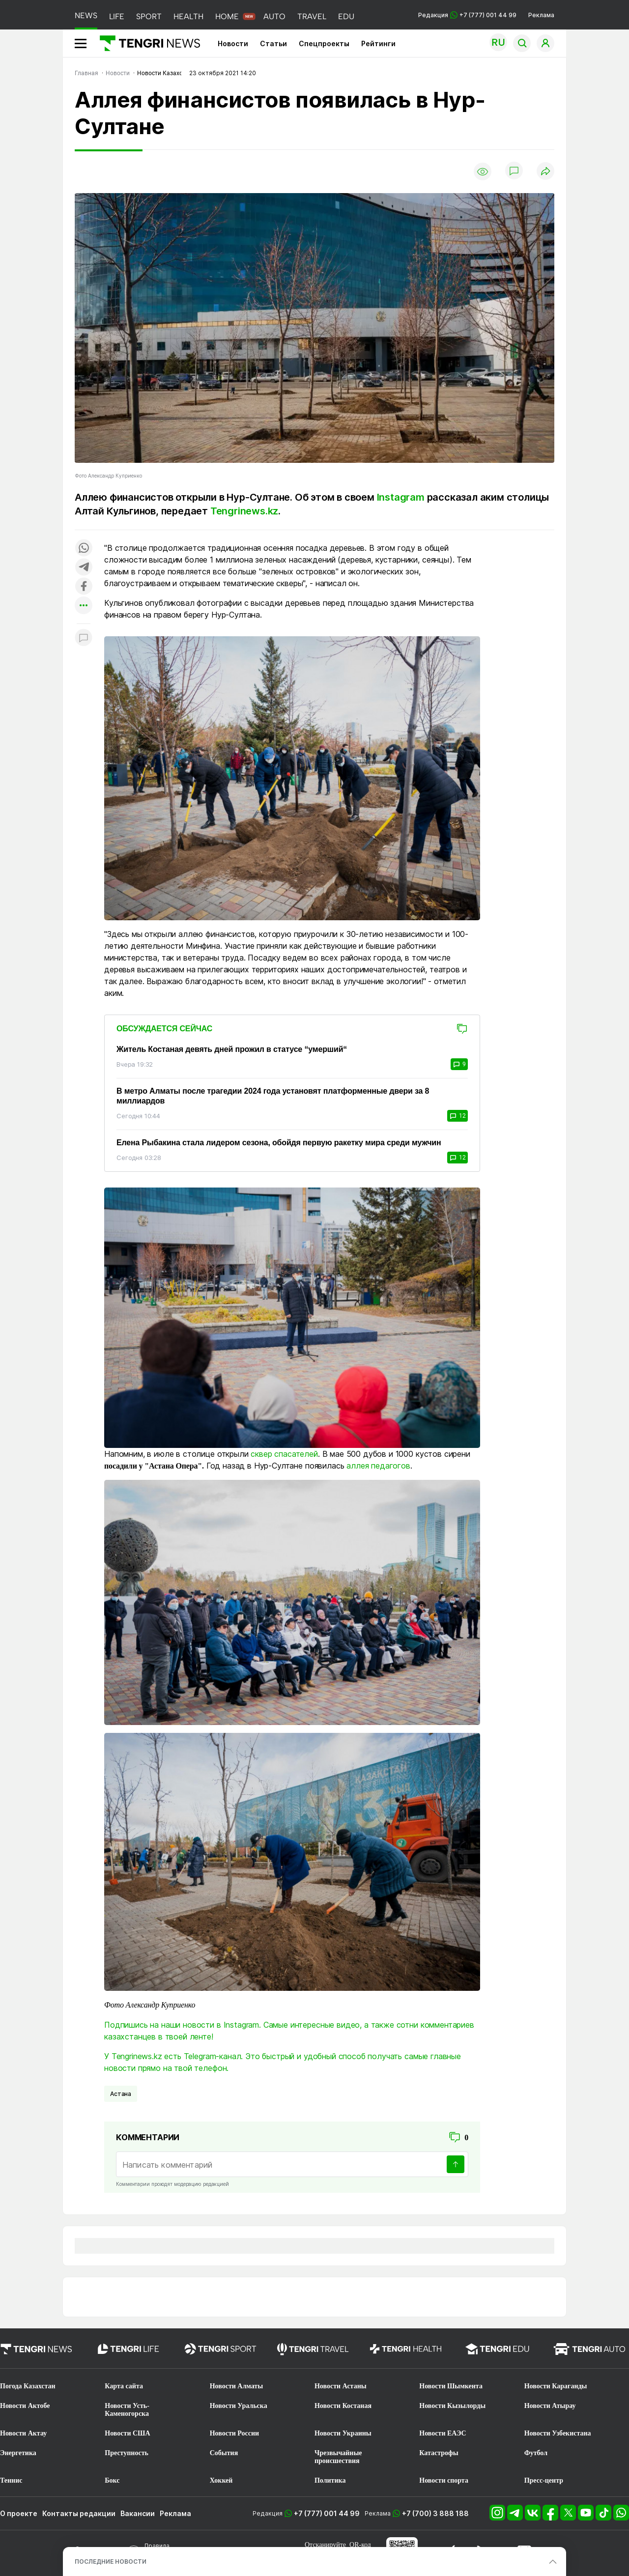 This screenshot has width=629, height=2576. What do you see at coordinates (110, 2561) in the screenshot?
I see `ПОСЛЕДНИЕ НОВОСТИ` at bounding box center [110, 2561].